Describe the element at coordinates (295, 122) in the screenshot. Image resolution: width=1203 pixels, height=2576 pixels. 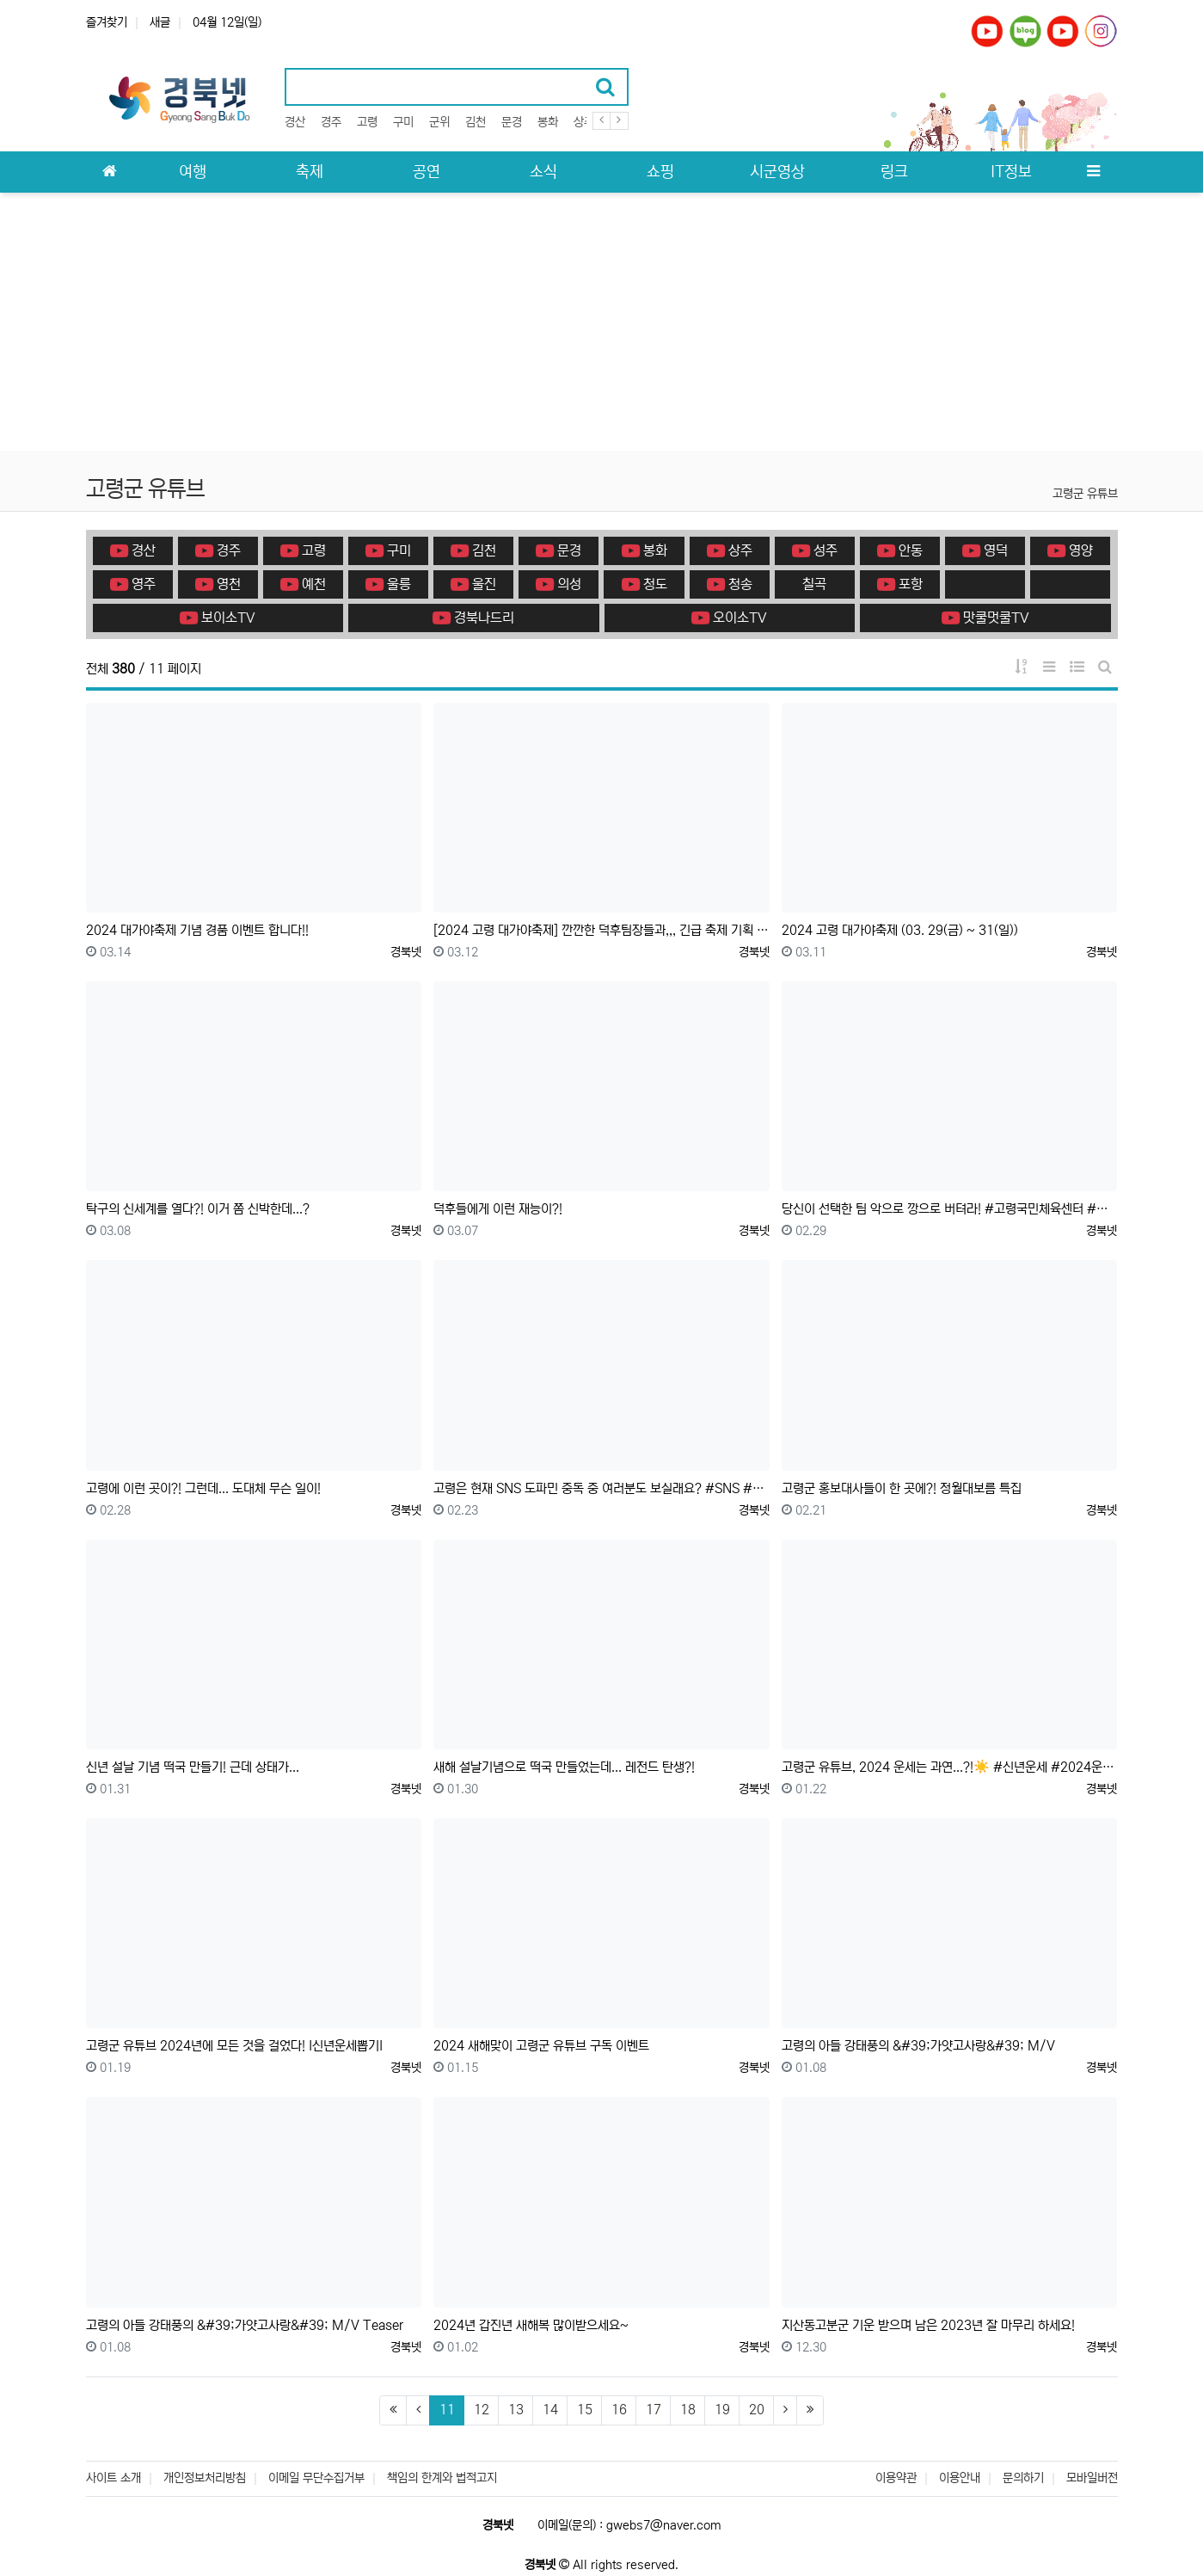
I see `경산` at that location.